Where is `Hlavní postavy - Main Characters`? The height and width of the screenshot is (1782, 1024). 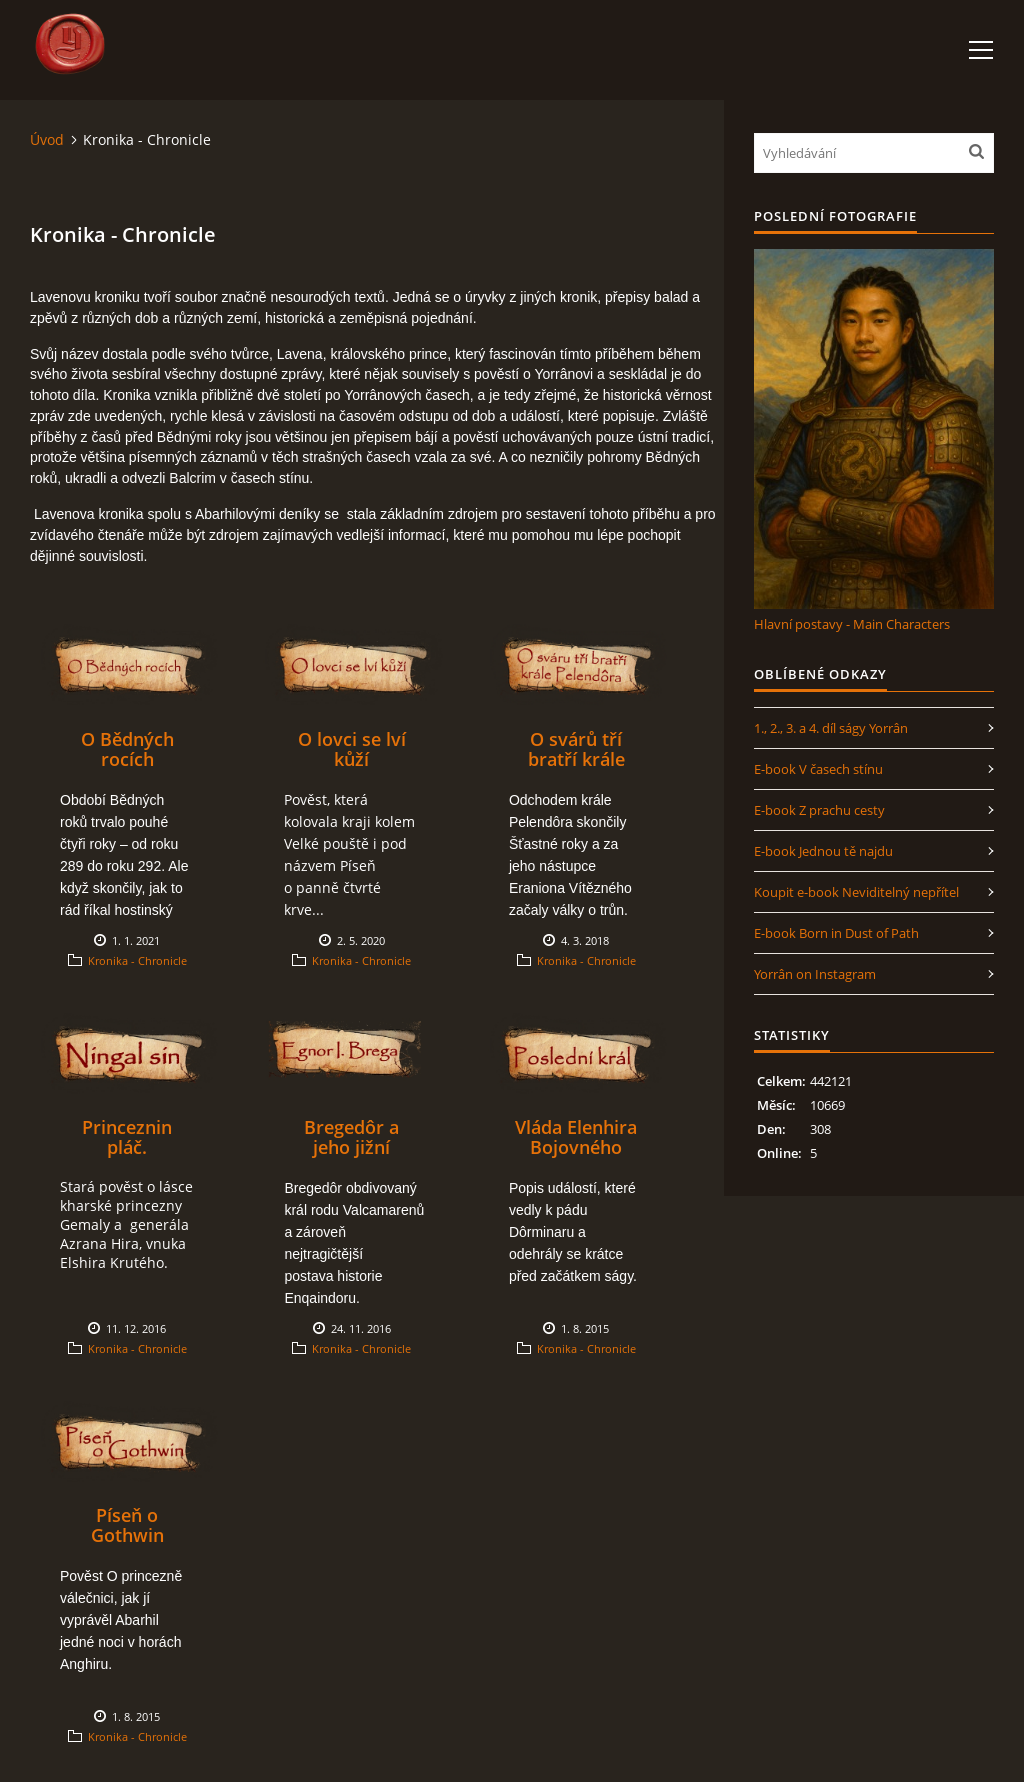 Hlavní postavy - Main Characters is located at coordinates (852, 624).